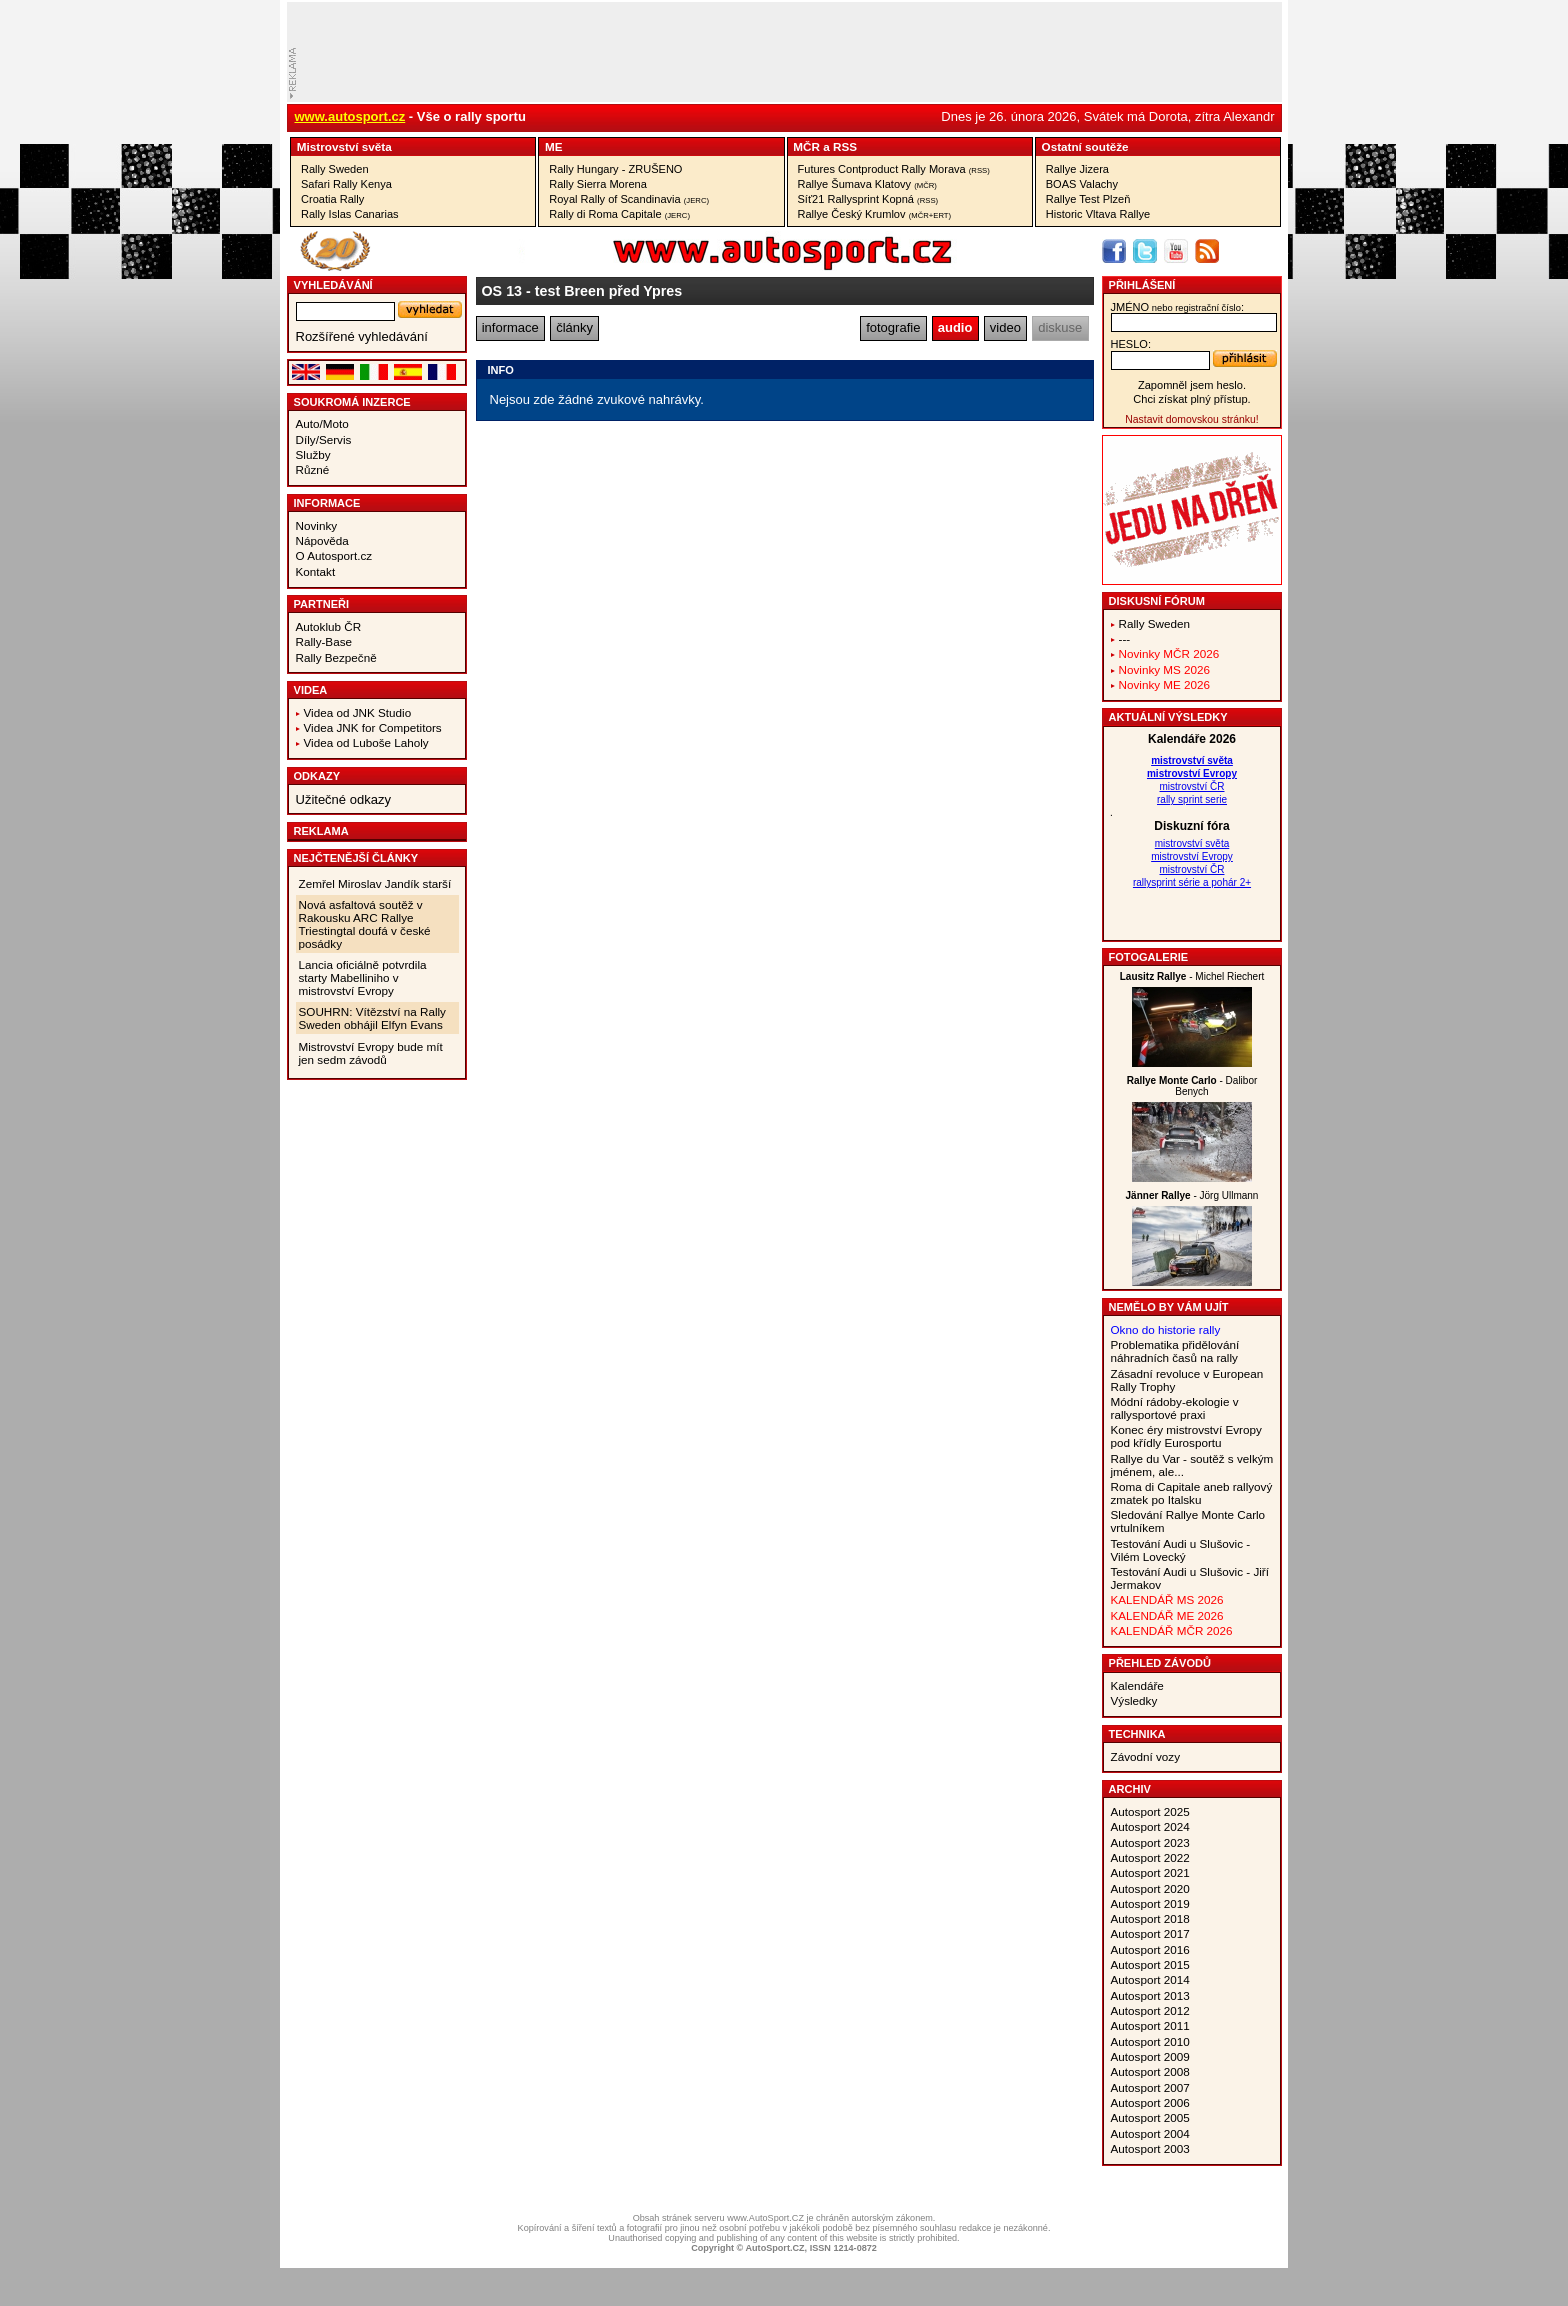  Describe the element at coordinates (615, 169) in the screenshot. I see `Rally Hungary - ZRUŠENO` at that location.